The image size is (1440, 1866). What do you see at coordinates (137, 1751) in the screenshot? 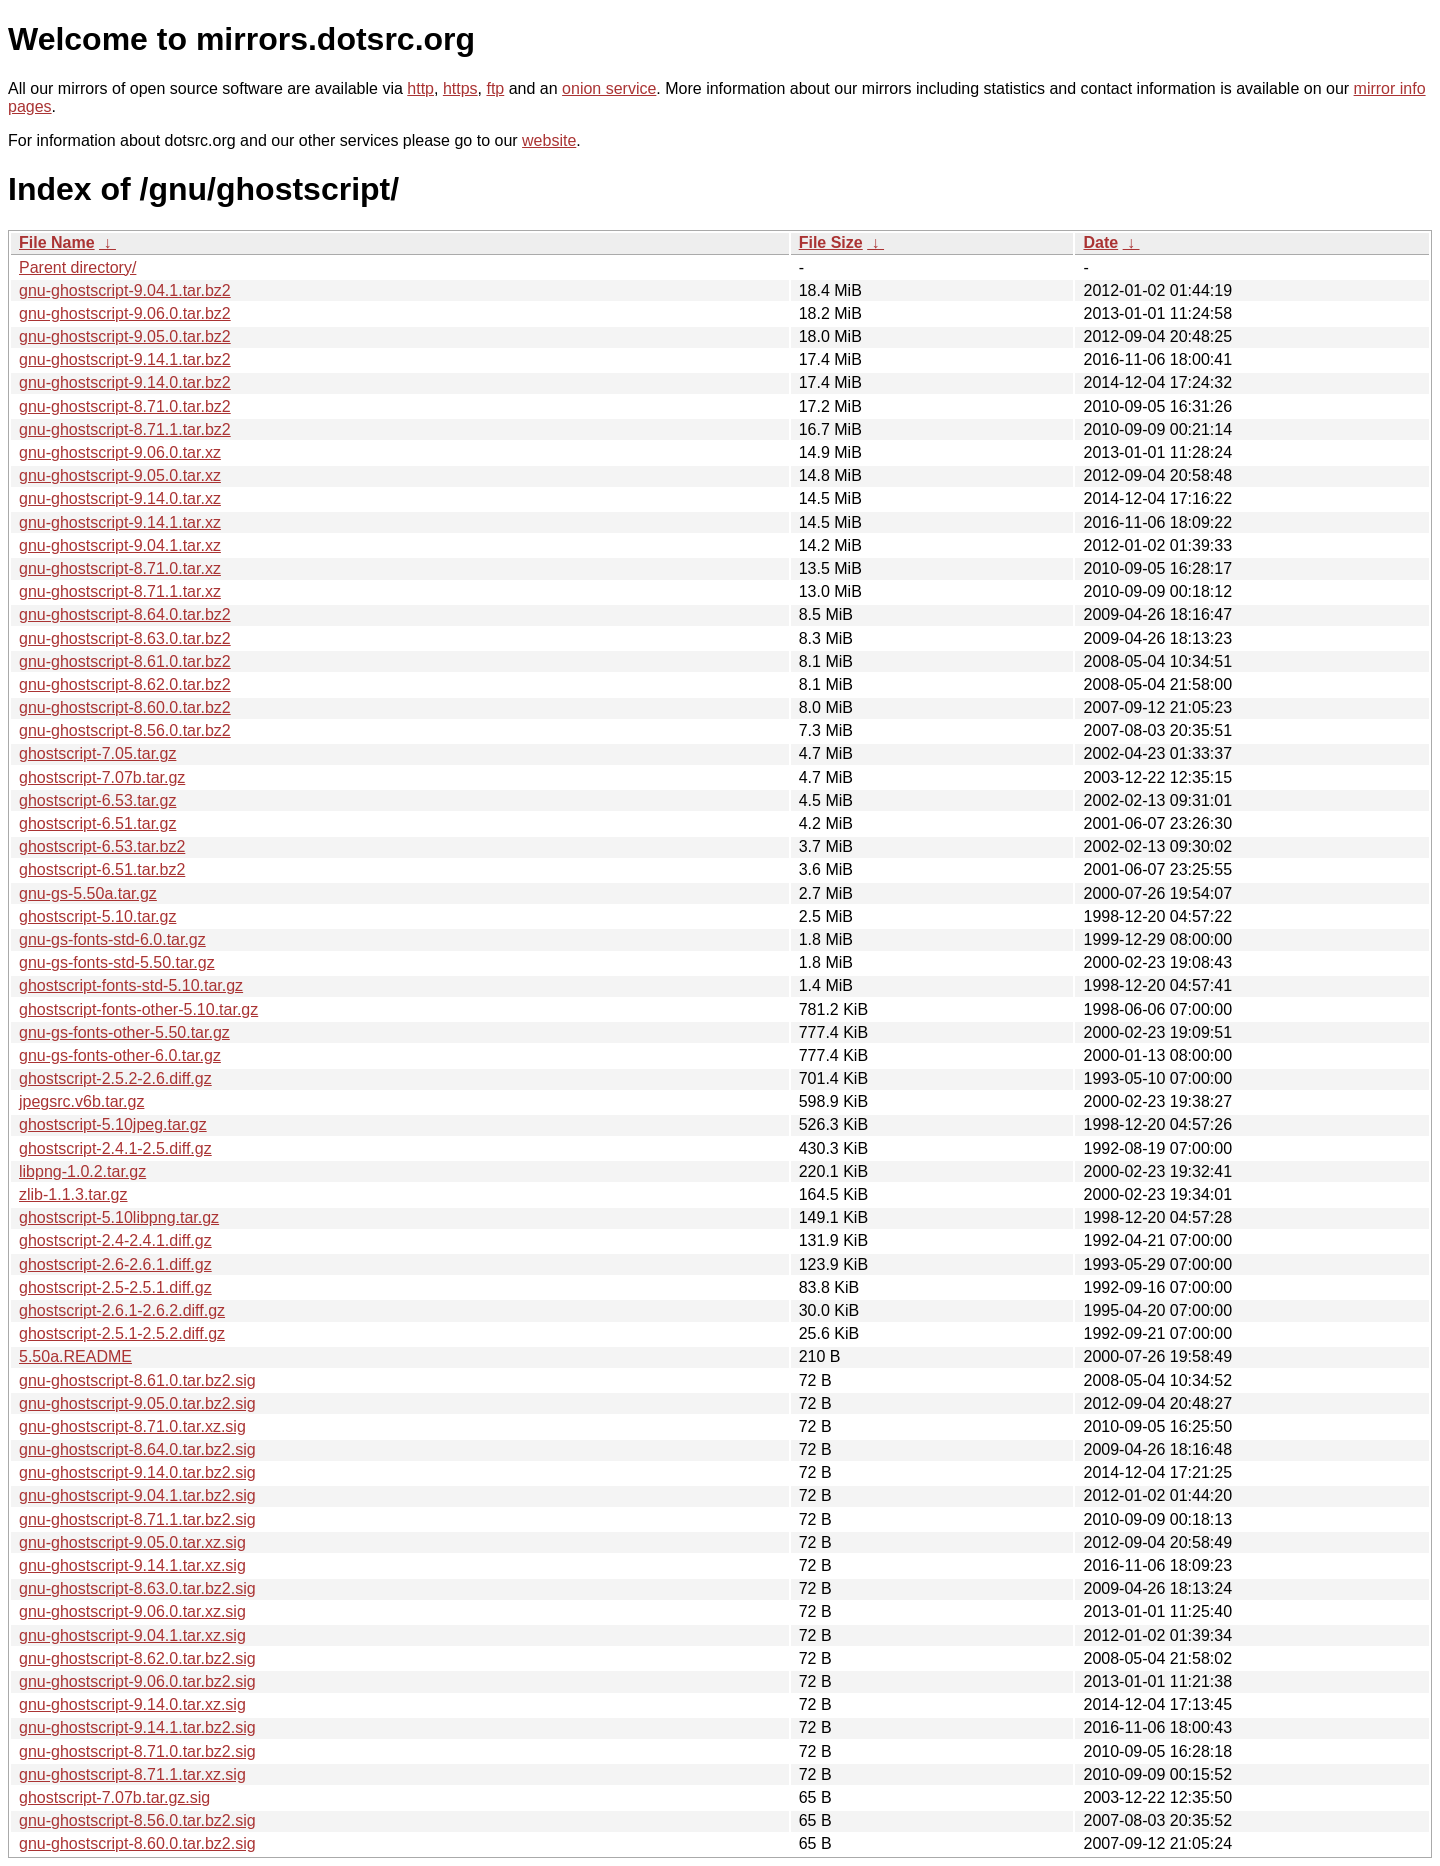
I see `gnu-ghostscript-8.71.0.tar.bz2.sig` at bounding box center [137, 1751].